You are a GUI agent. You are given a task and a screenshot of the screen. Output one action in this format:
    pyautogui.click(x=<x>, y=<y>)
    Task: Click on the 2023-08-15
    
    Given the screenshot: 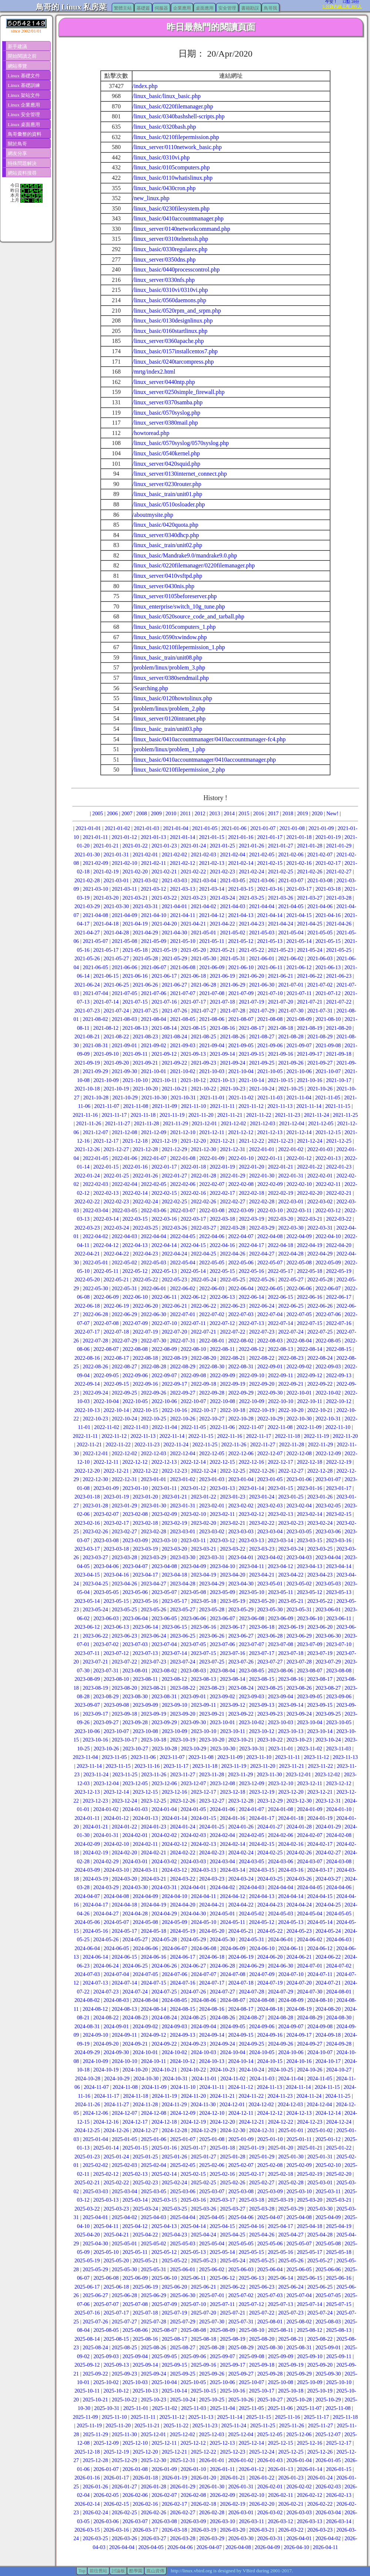 What is the action you would take?
    pyautogui.click(x=261, y=1679)
    